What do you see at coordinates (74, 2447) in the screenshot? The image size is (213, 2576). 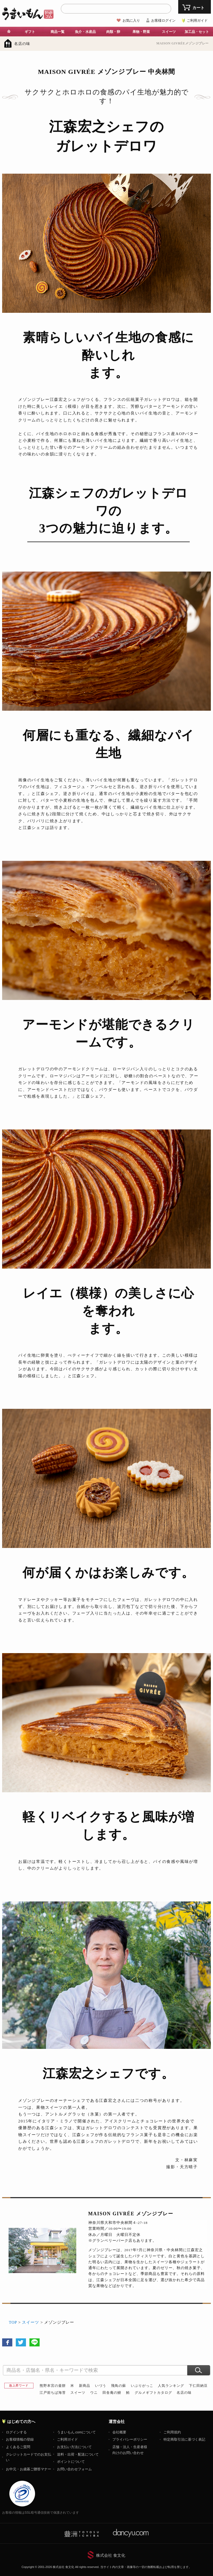 I see `お支払い方法について` at bounding box center [74, 2447].